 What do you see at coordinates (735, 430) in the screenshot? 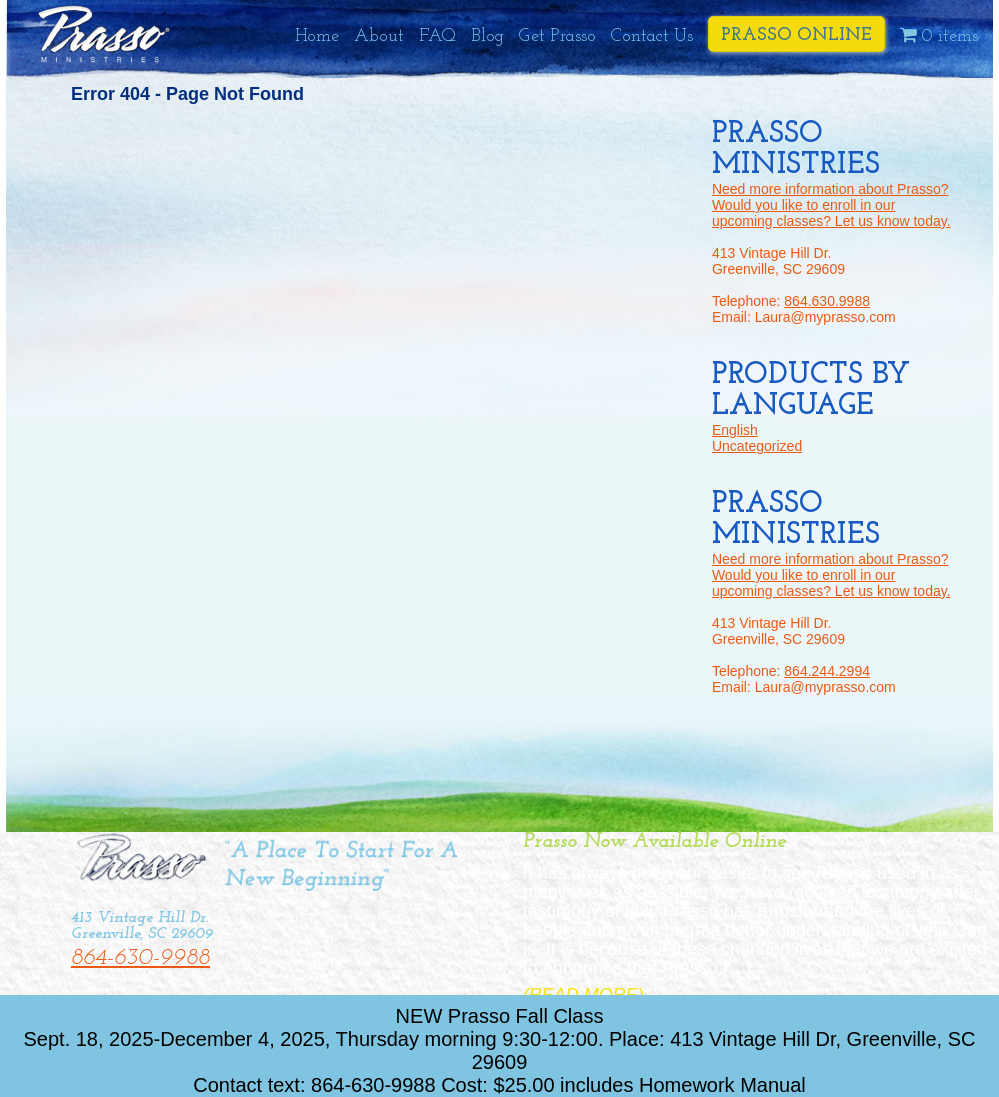
I see `English` at bounding box center [735, 430].